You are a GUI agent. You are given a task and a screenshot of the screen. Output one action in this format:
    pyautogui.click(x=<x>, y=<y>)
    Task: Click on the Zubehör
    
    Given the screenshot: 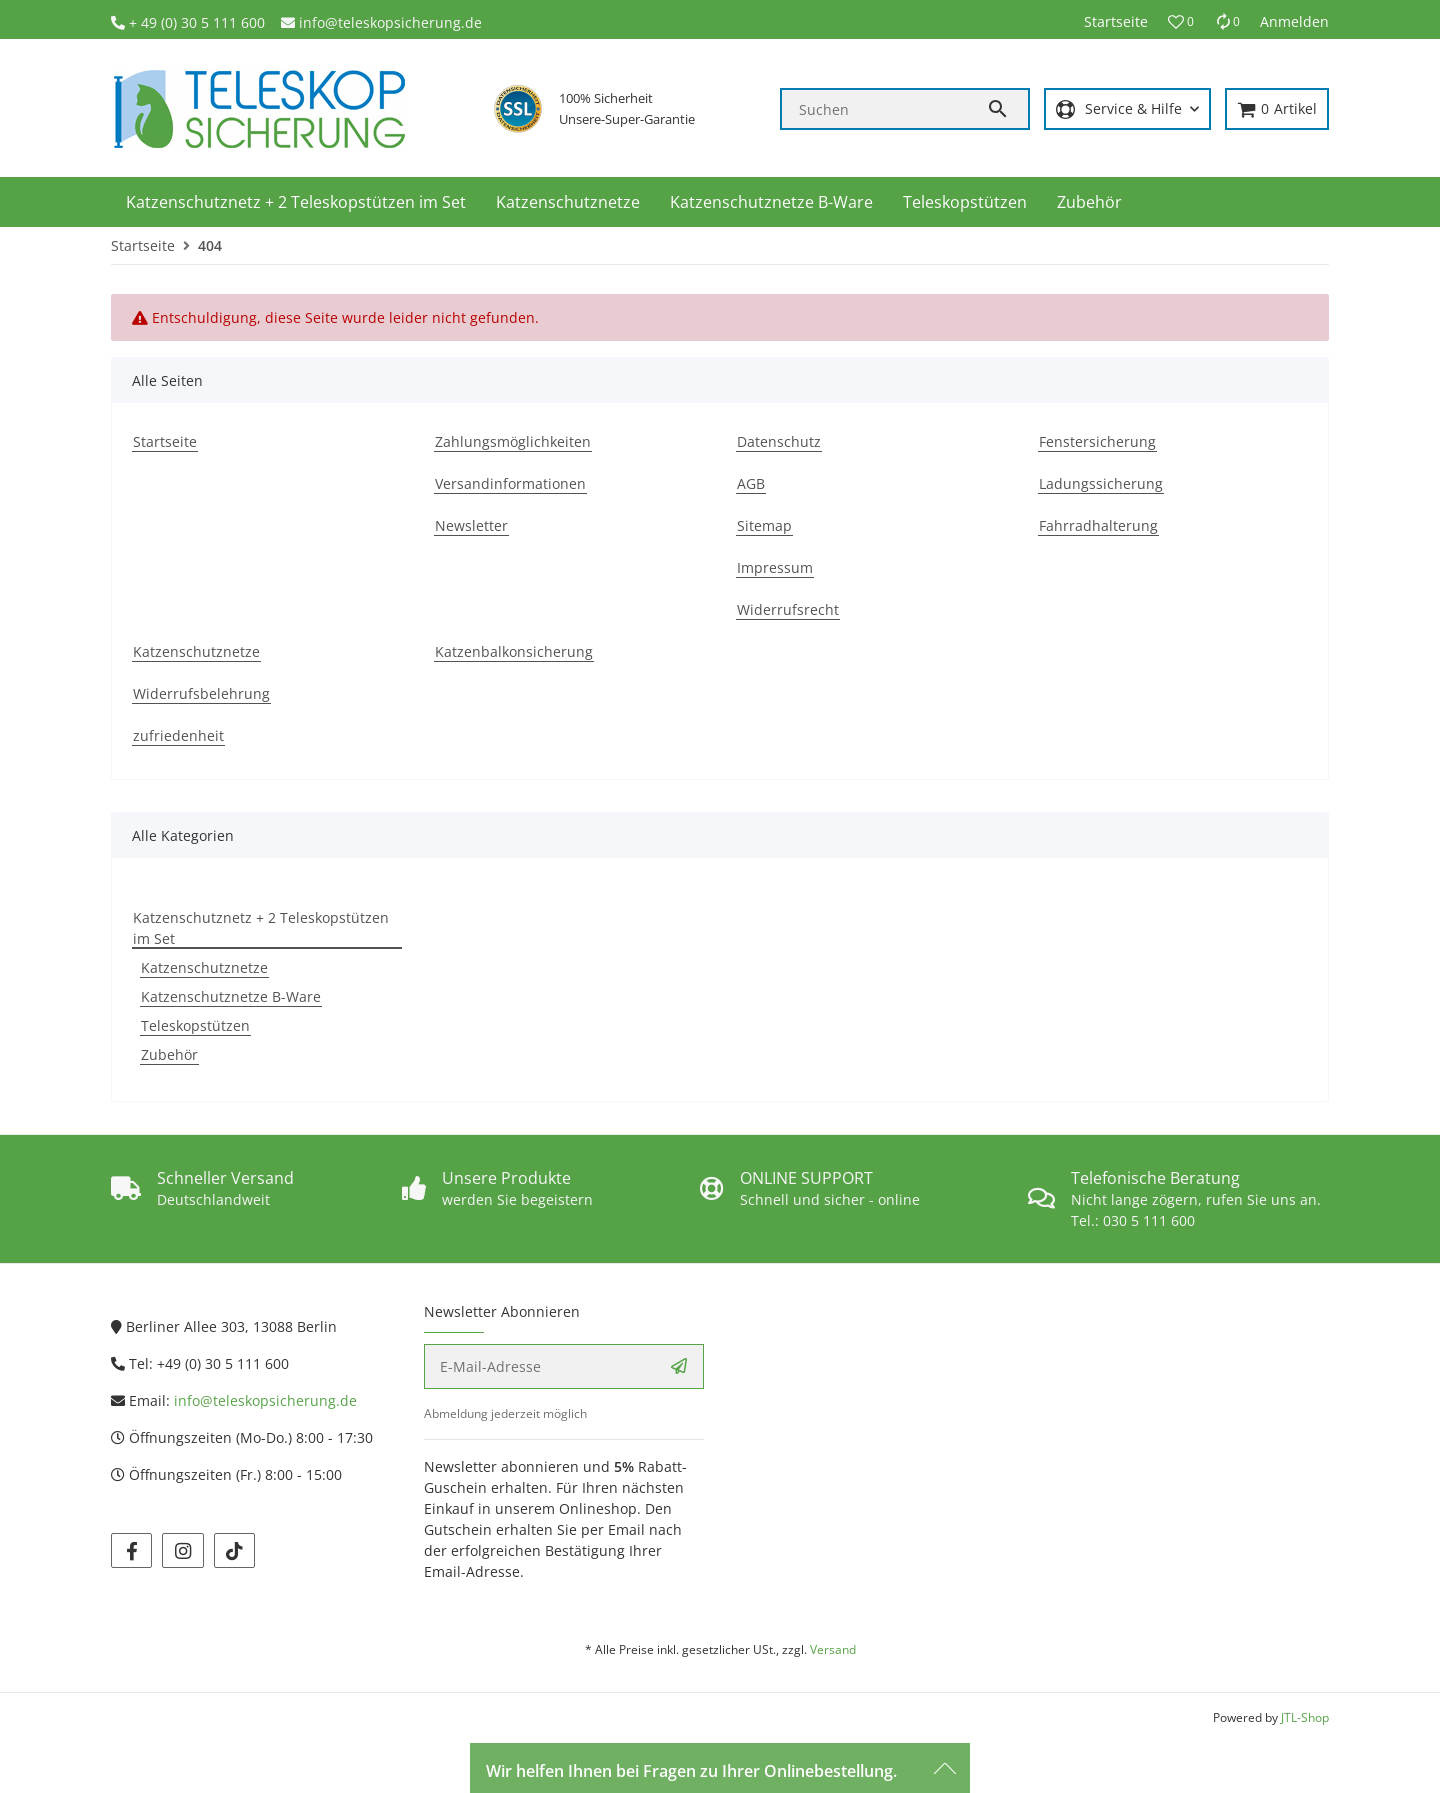 What is the action you would take?
    pyautogui.click(x=169, y=1054)
    